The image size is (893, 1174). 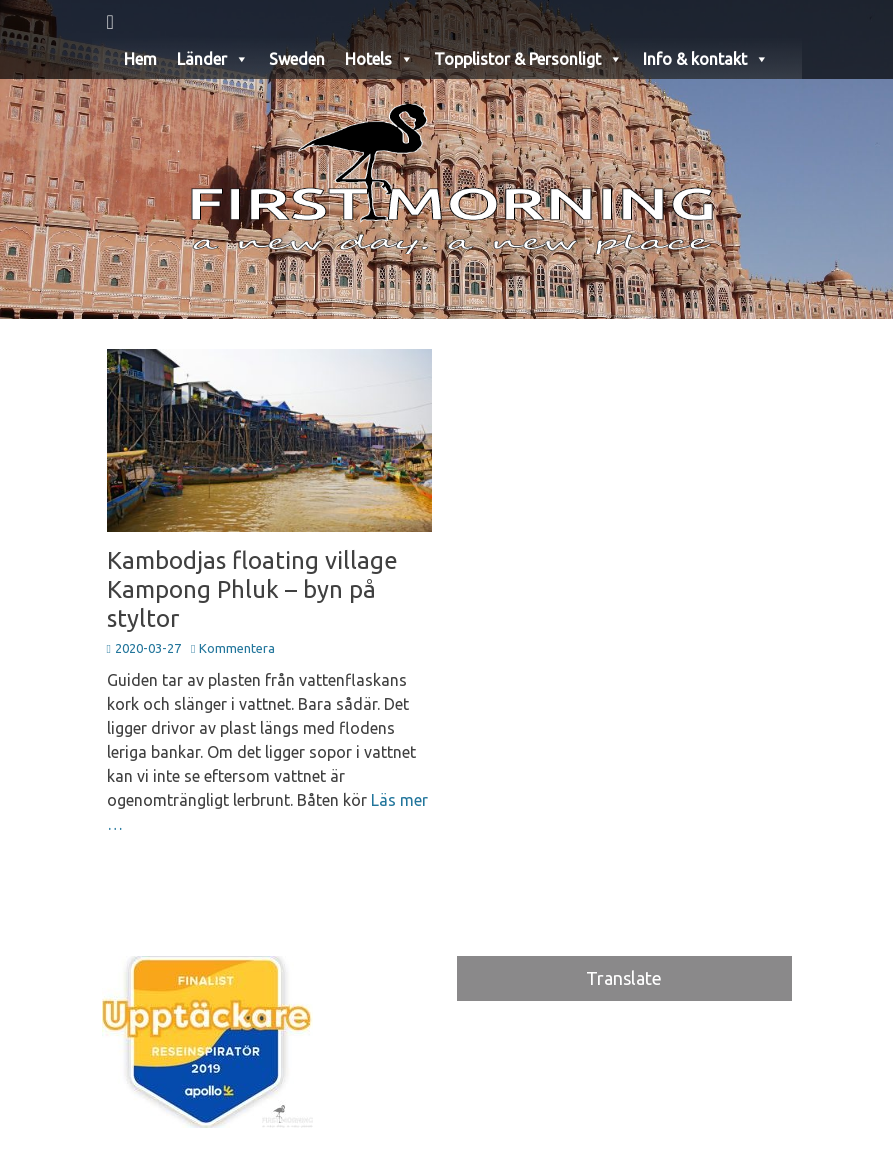 What do you see at coordinates (140, 59) in the screenshot?
I see `Hem` at bounding box center [140, 59].